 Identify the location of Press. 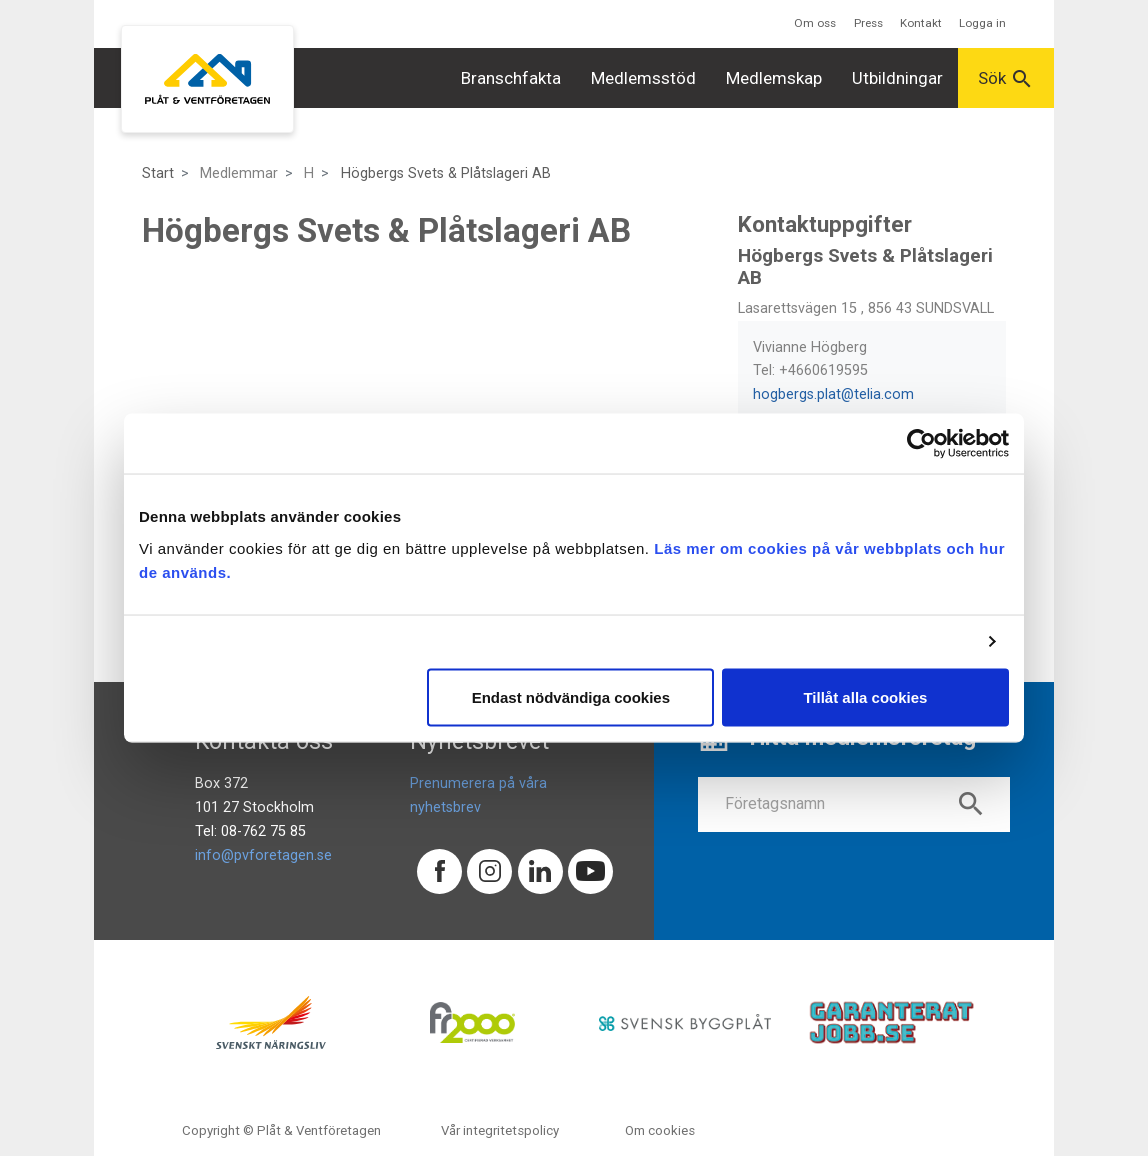
(868, 23).